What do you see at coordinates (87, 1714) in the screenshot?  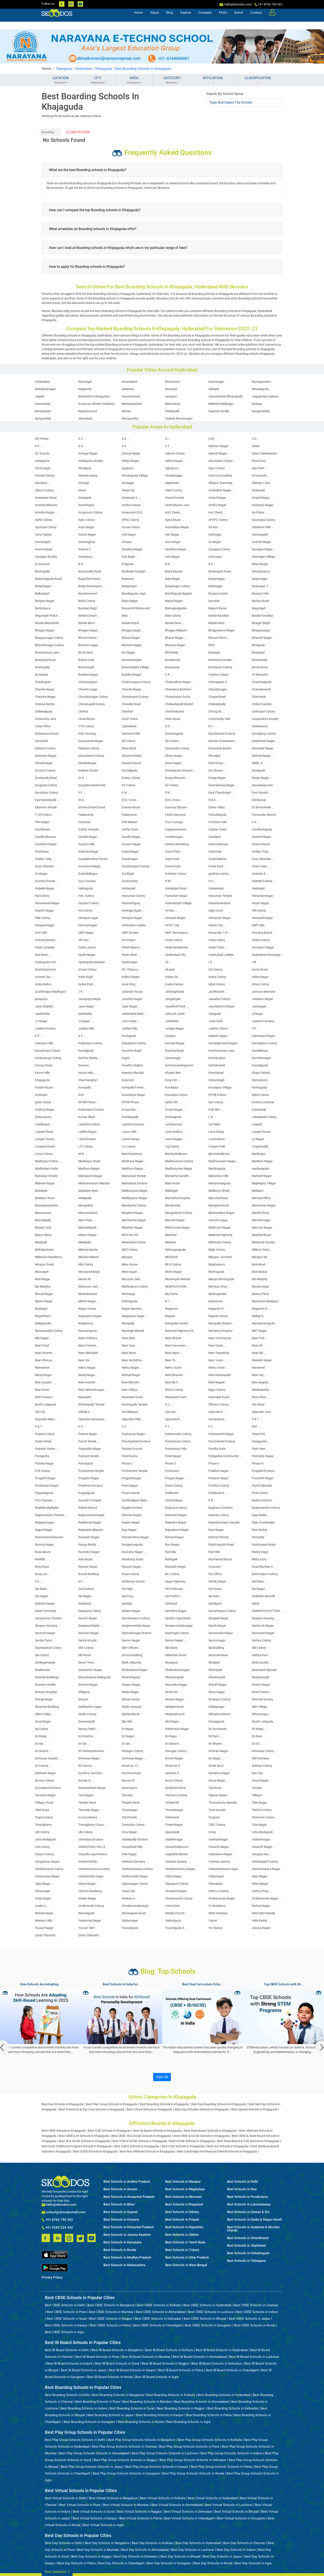 I see `Sindhi Colony` at bounding box center [87, 1714].